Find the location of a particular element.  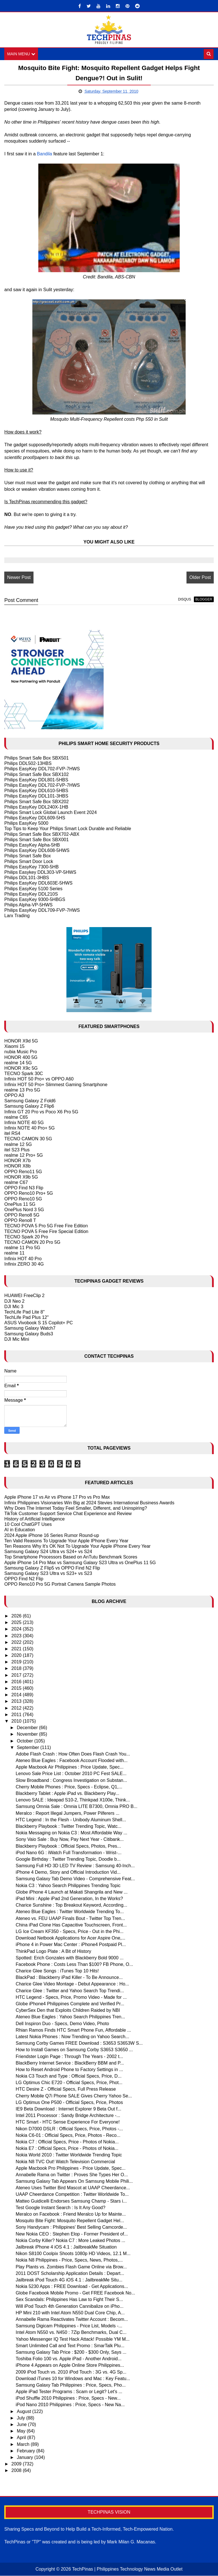

Apple iPhone 14 Pro Max vs Samsung Galaxy S23 Ultra vs OnePlus 11 5G is located at coordinates (80, 1562).